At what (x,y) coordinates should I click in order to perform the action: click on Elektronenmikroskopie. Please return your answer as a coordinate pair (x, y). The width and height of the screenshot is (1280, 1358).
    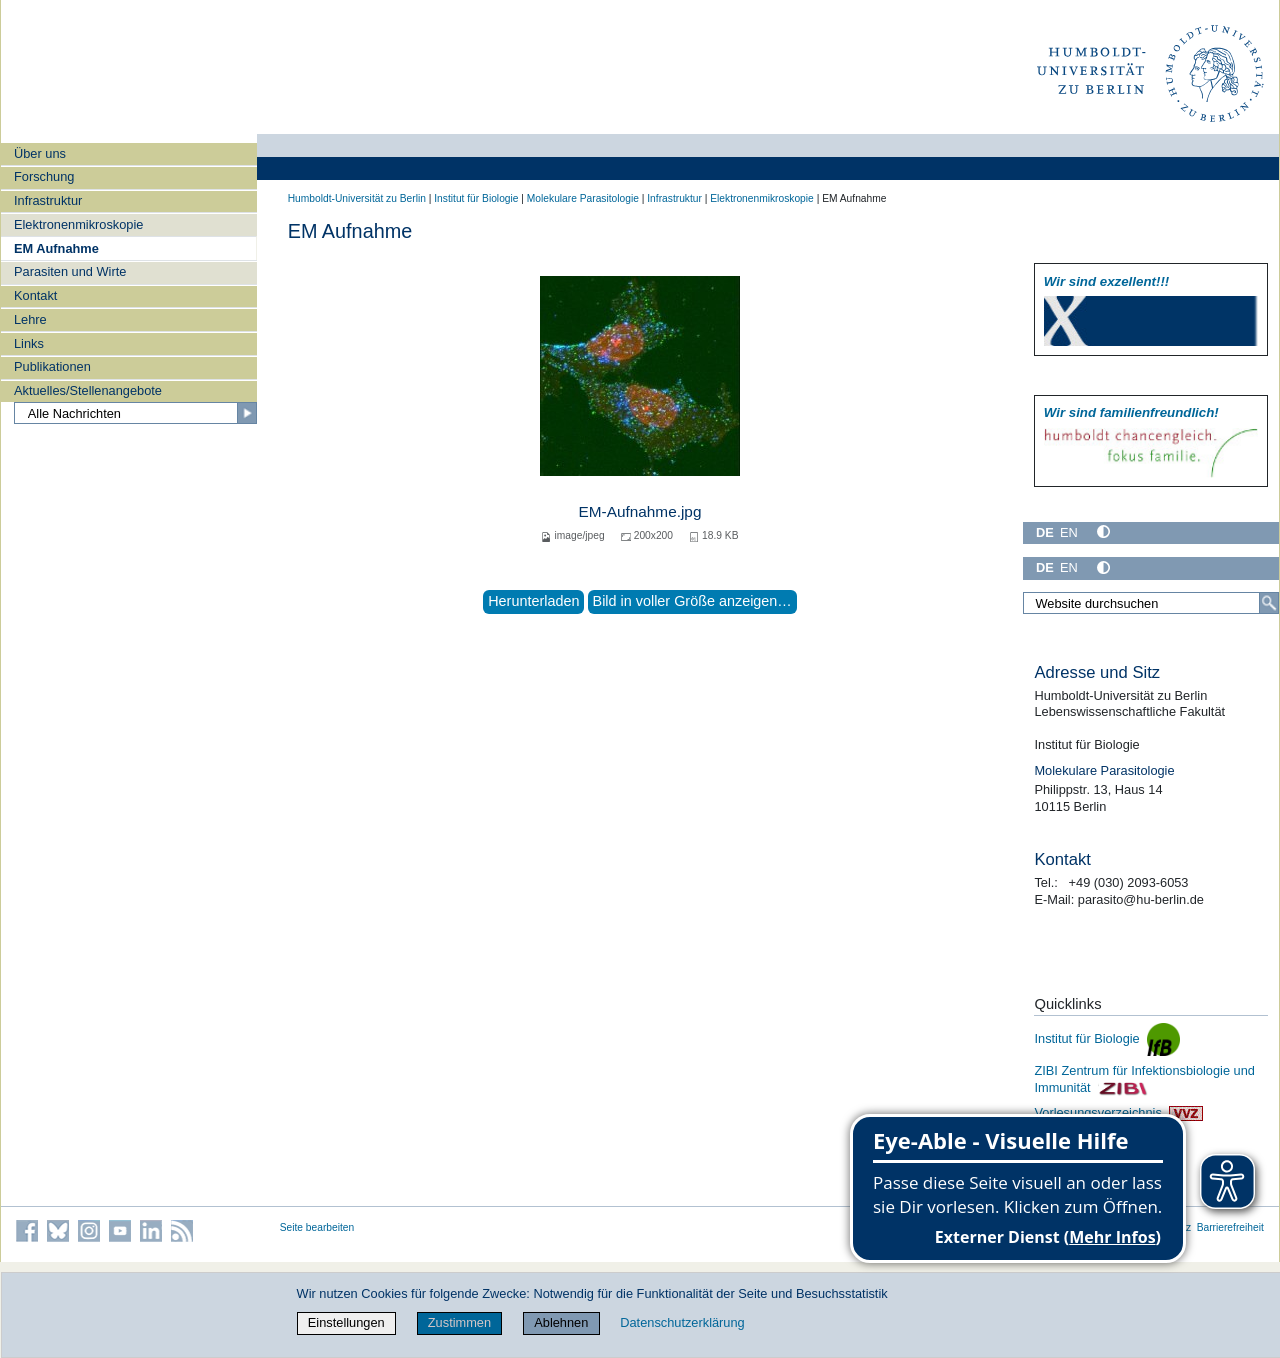
    Looking at the image, I should click on (78, 224).